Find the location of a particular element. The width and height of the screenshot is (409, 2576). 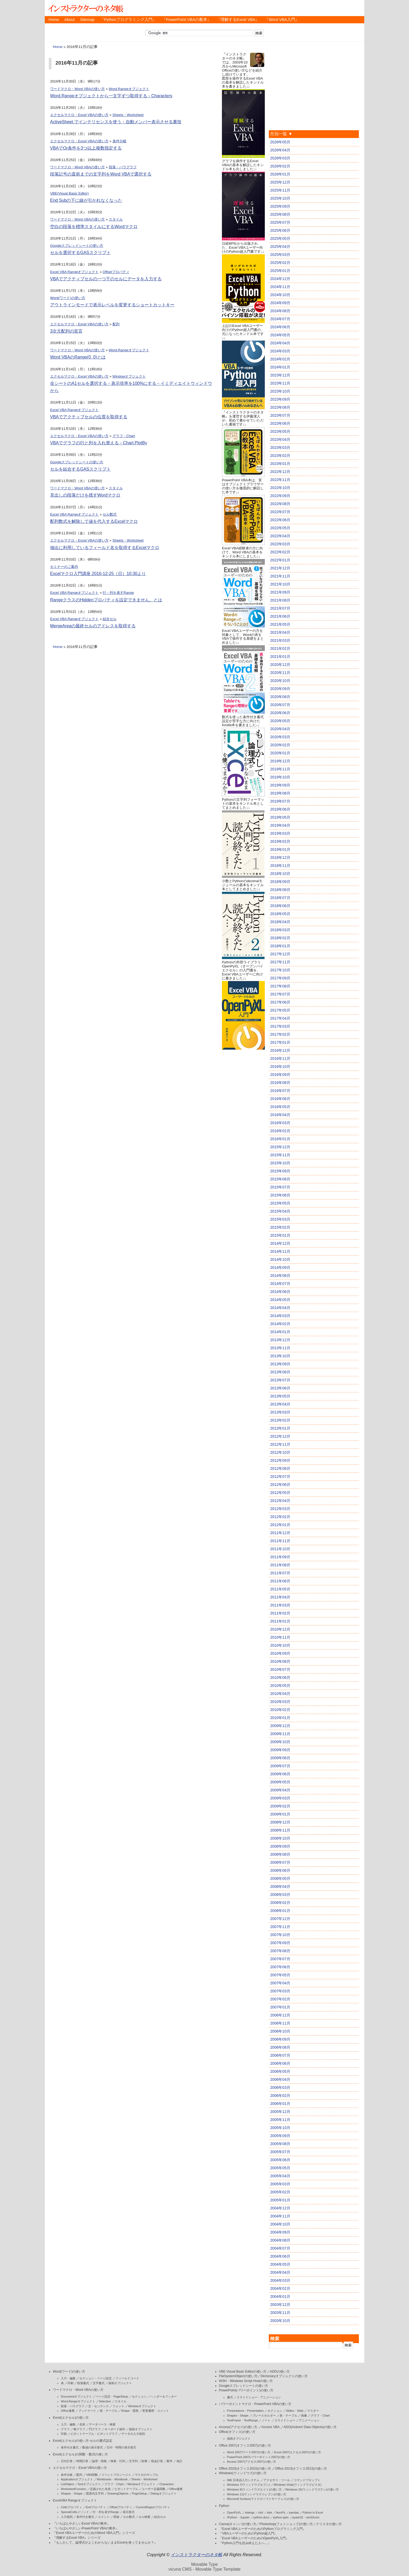

段落・パラグラフ is located at coordinates (123, 167).